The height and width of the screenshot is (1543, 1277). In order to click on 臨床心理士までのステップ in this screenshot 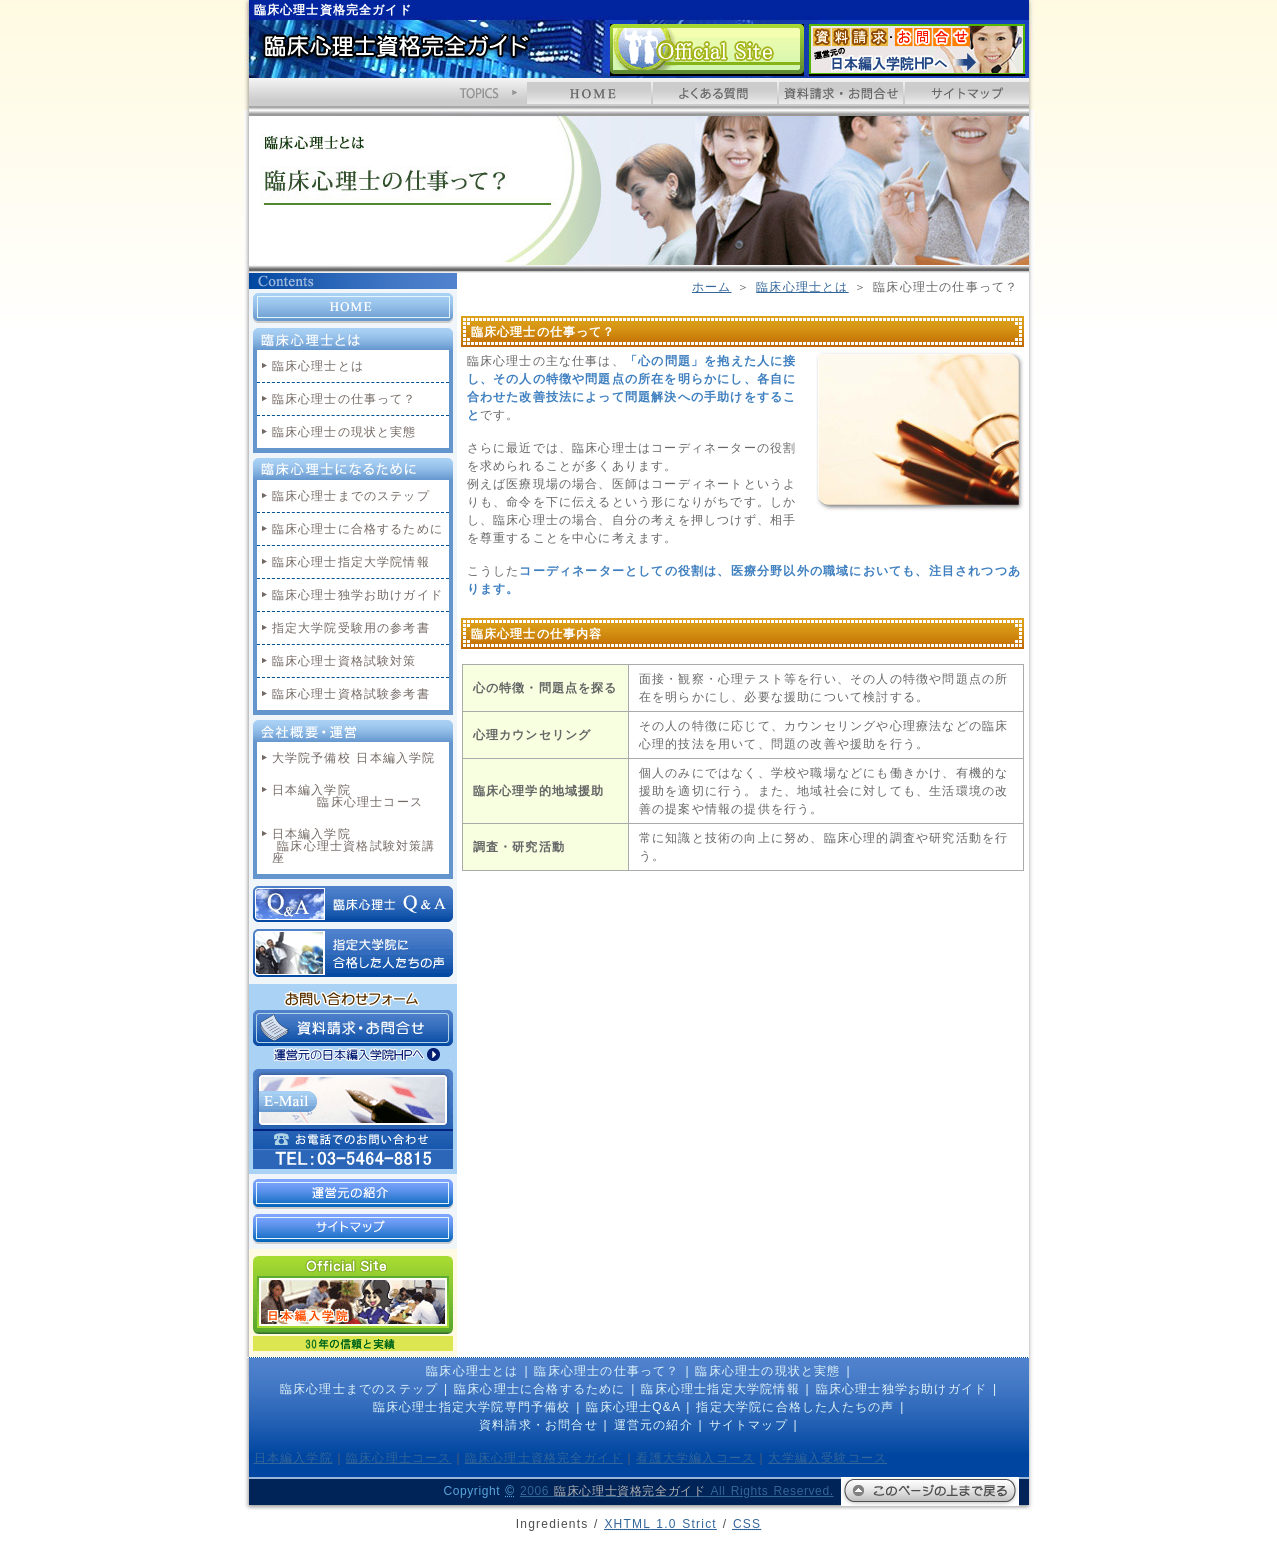, I will do `click(351, 496)`.